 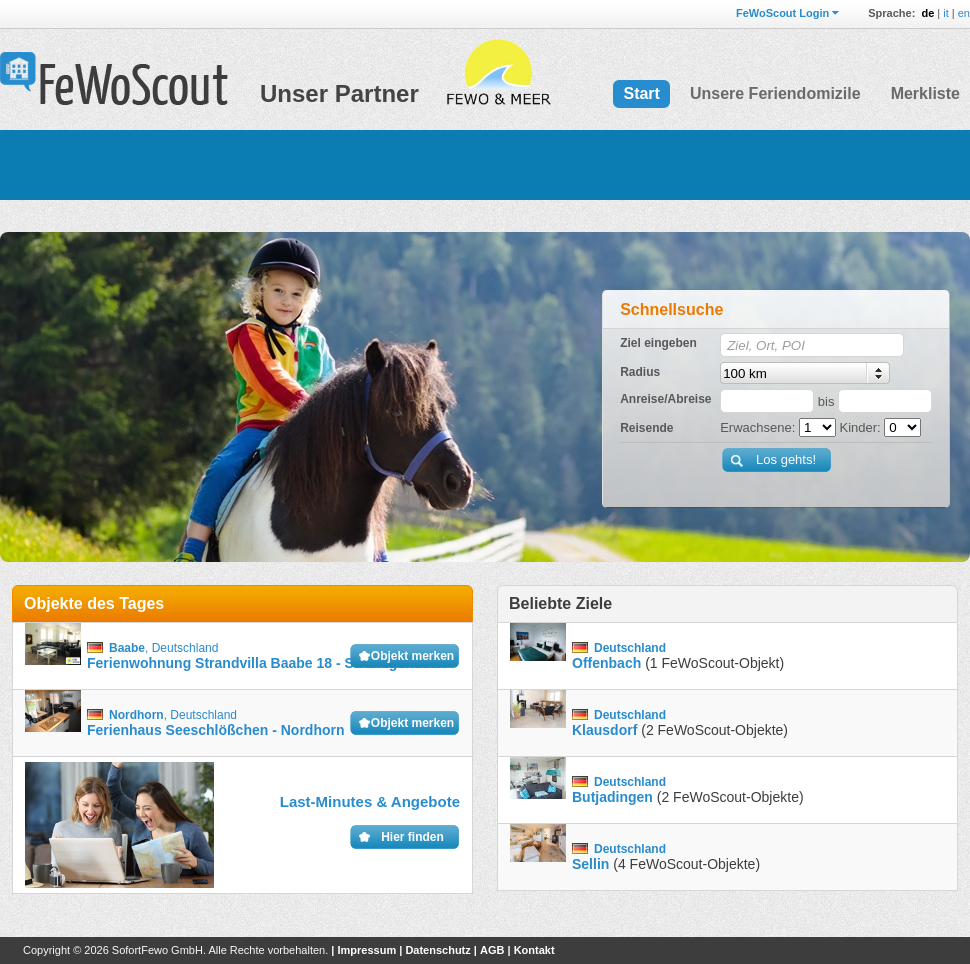 What do you see at coordinates (646, 428) in the screenshot?
I see `Reisende` at bounding box center [646, 428].